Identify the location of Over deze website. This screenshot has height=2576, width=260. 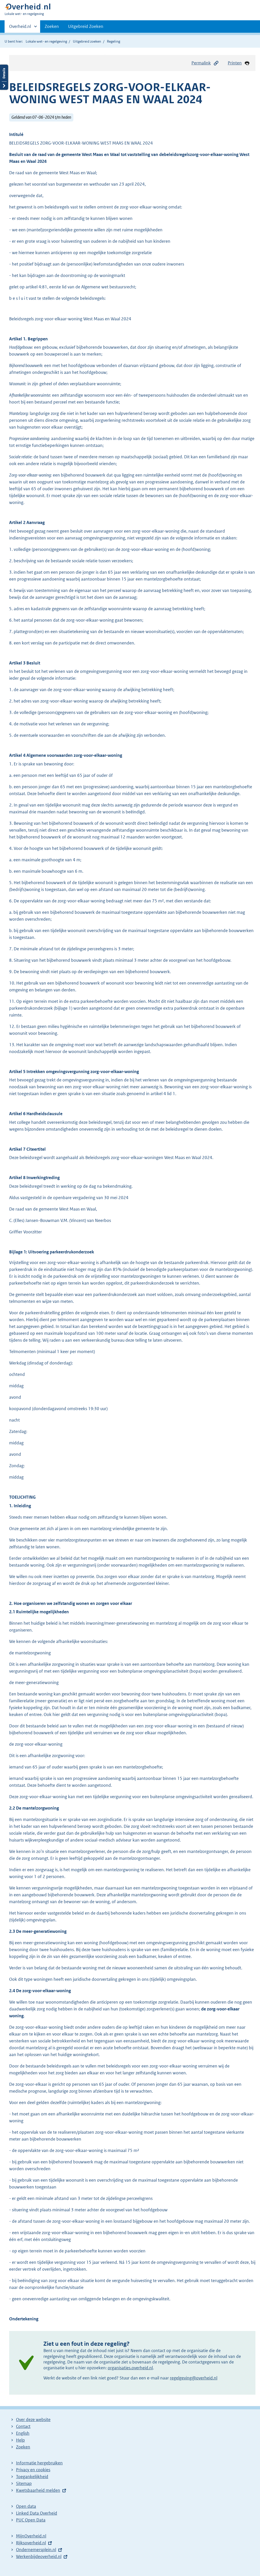
(33, 2419).